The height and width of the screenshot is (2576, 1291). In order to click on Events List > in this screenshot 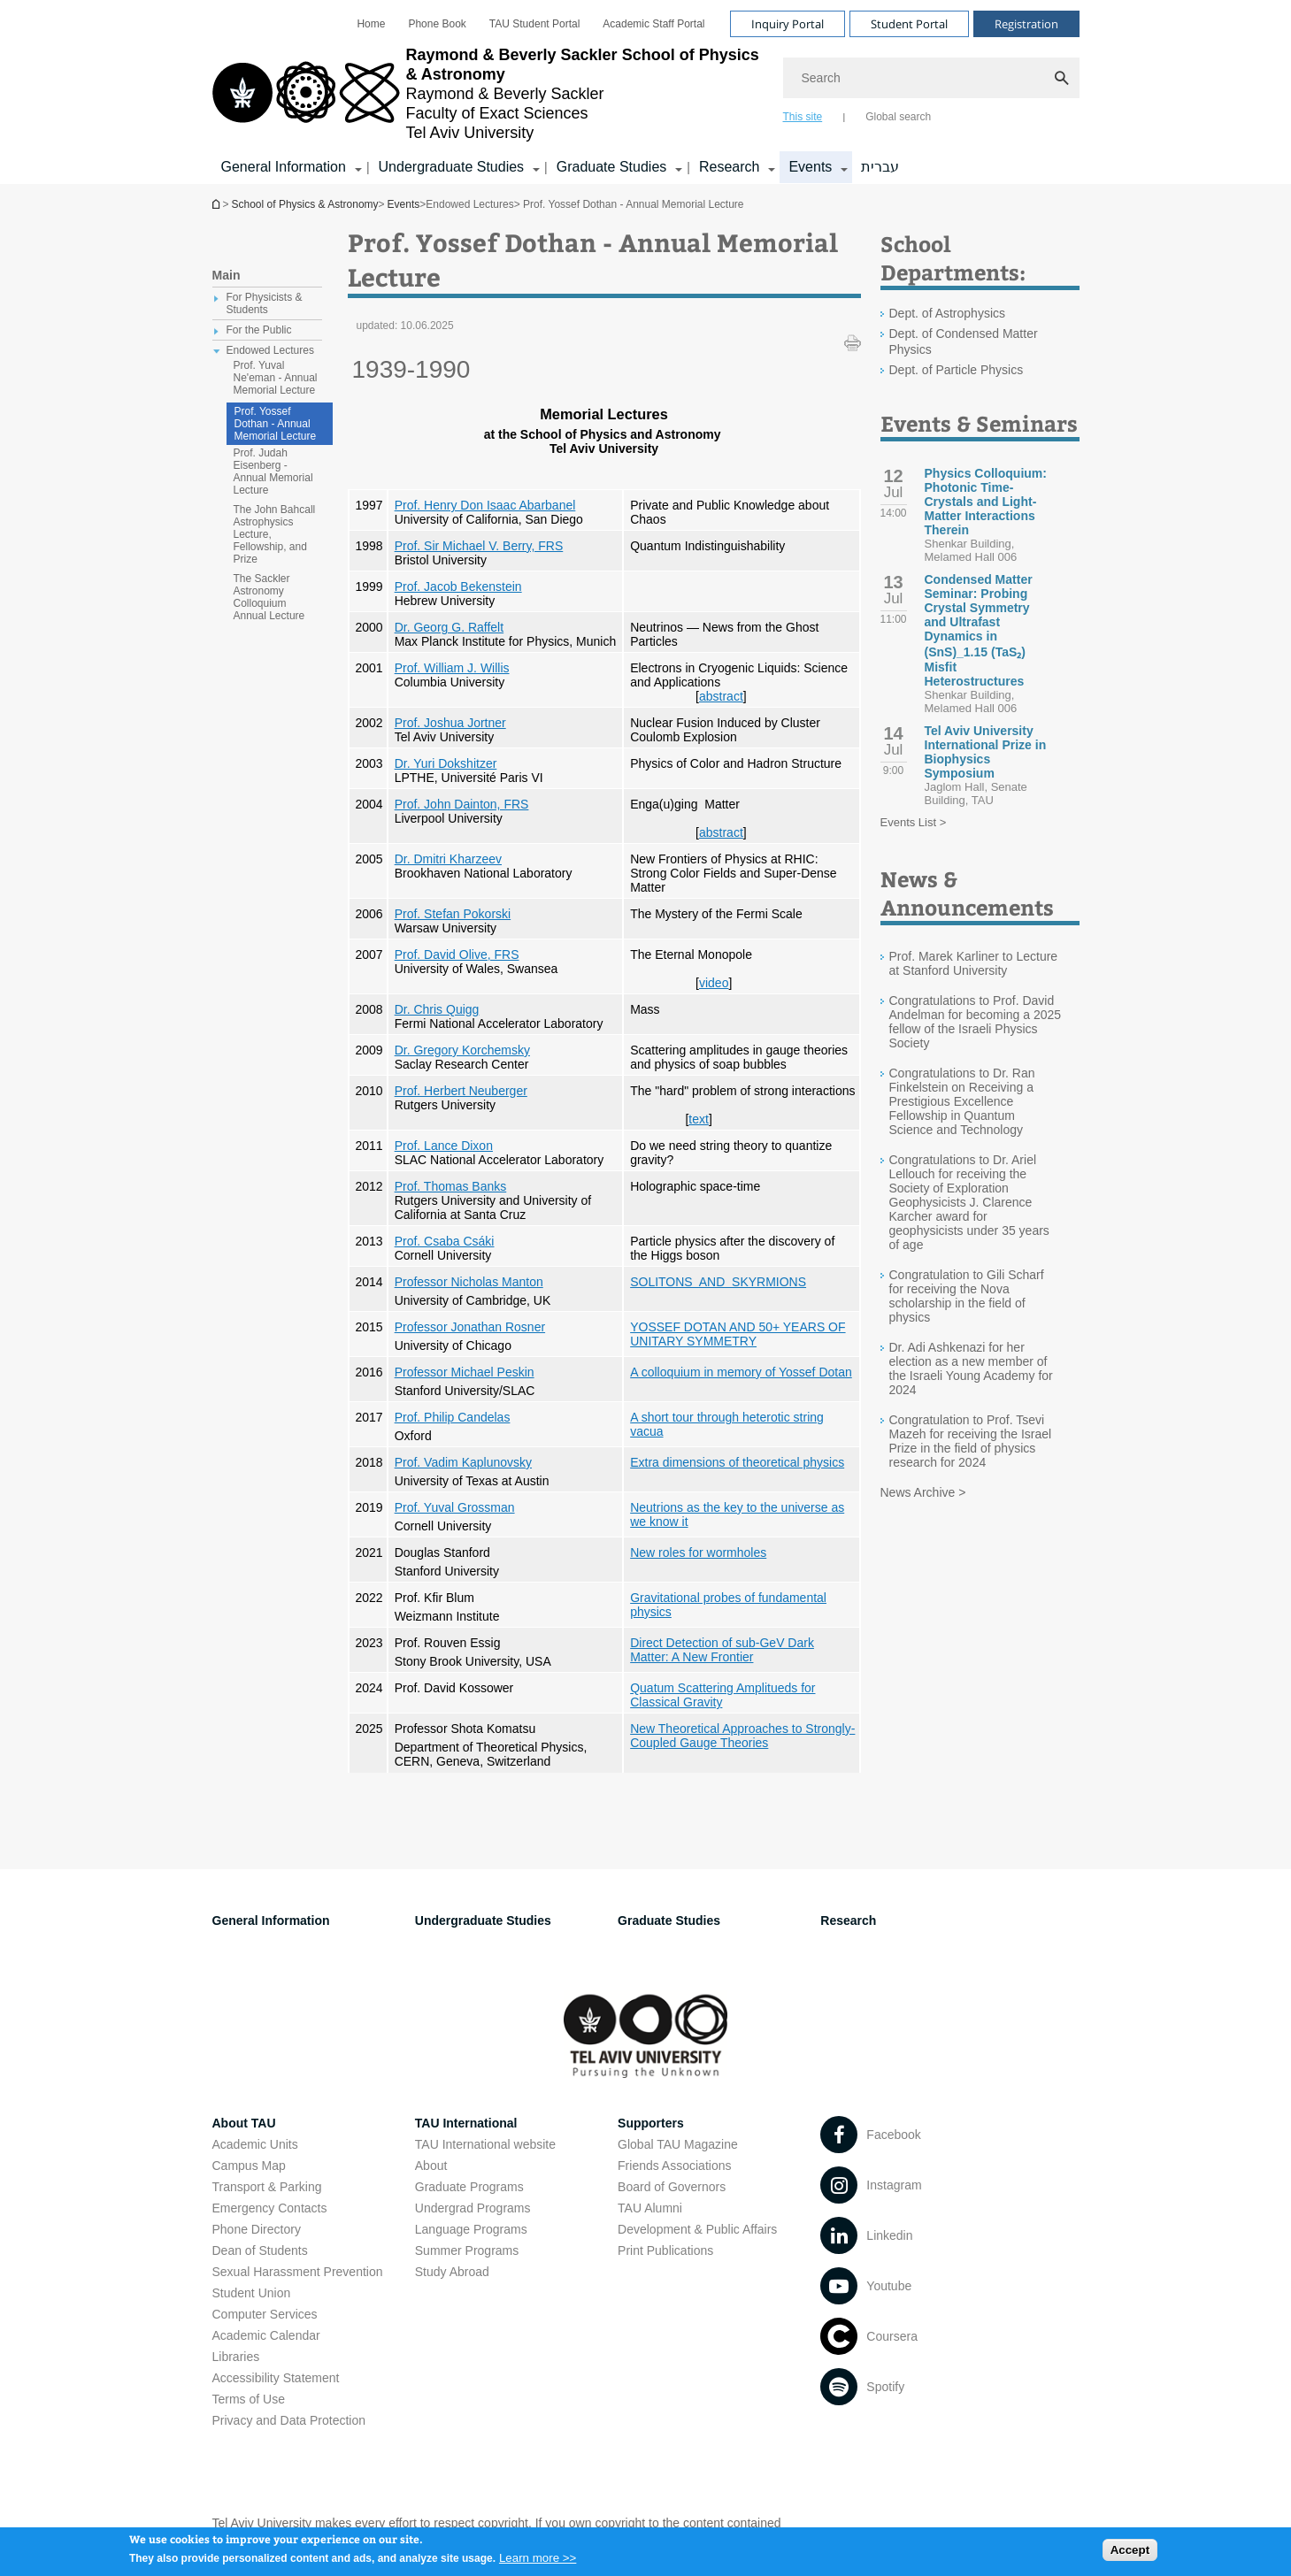, I will do `click(913, 822)`.